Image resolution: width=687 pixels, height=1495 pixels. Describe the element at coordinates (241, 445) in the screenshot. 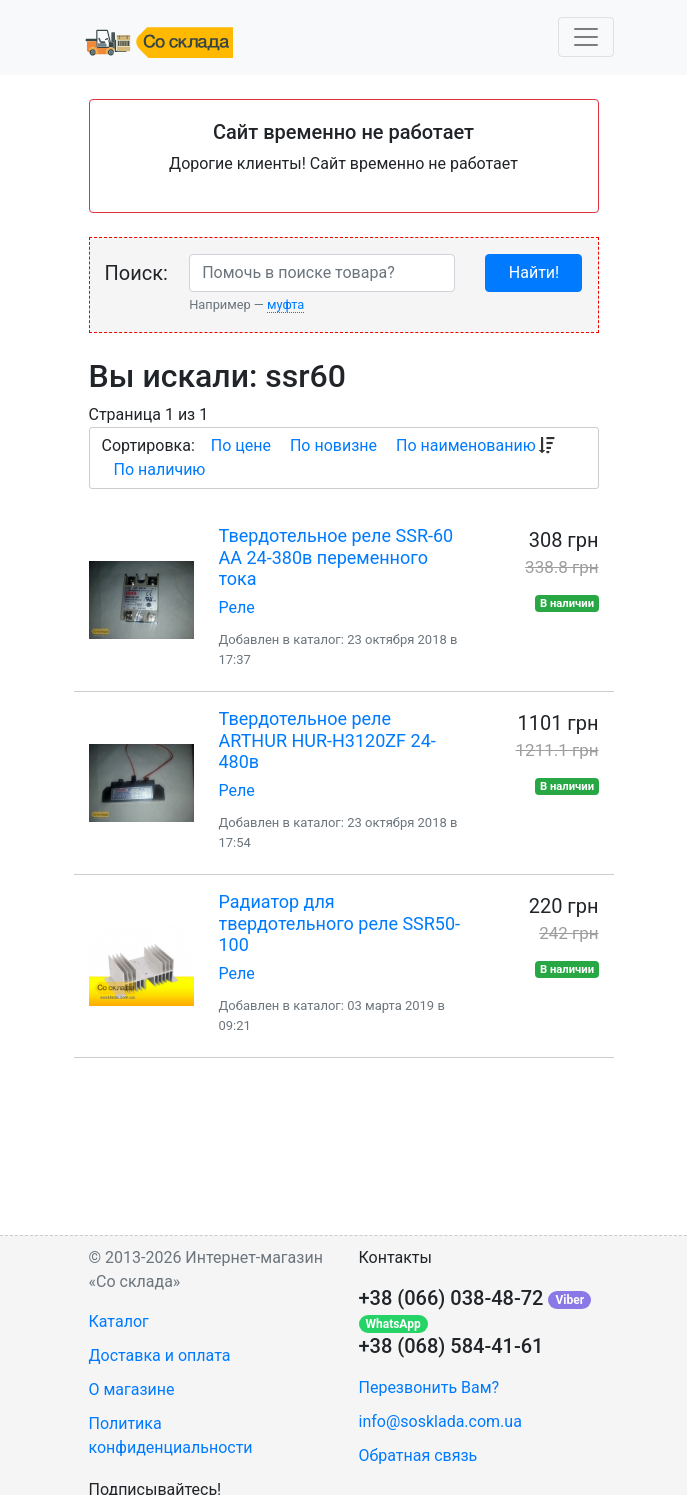

I see `По цене` at that location.